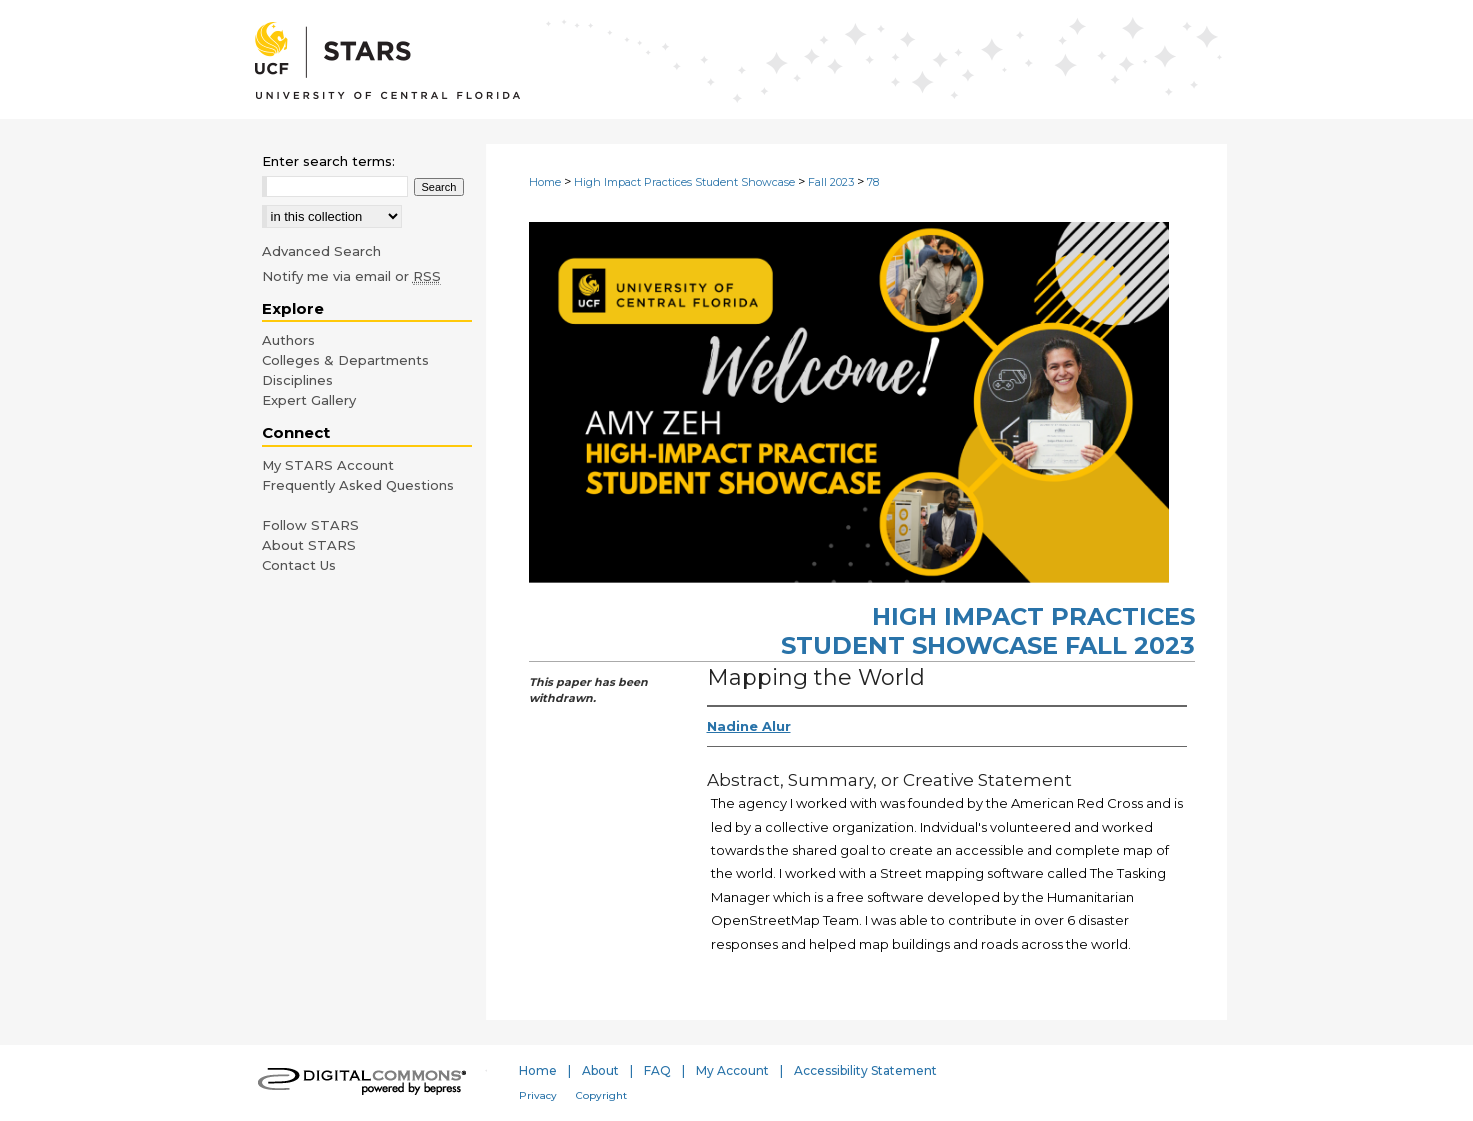 The height and width of the screenshot is (1121, 1473). Describe the element at coordinates (328, 465) in the screenshot. I see `My STARS Account` at that location.